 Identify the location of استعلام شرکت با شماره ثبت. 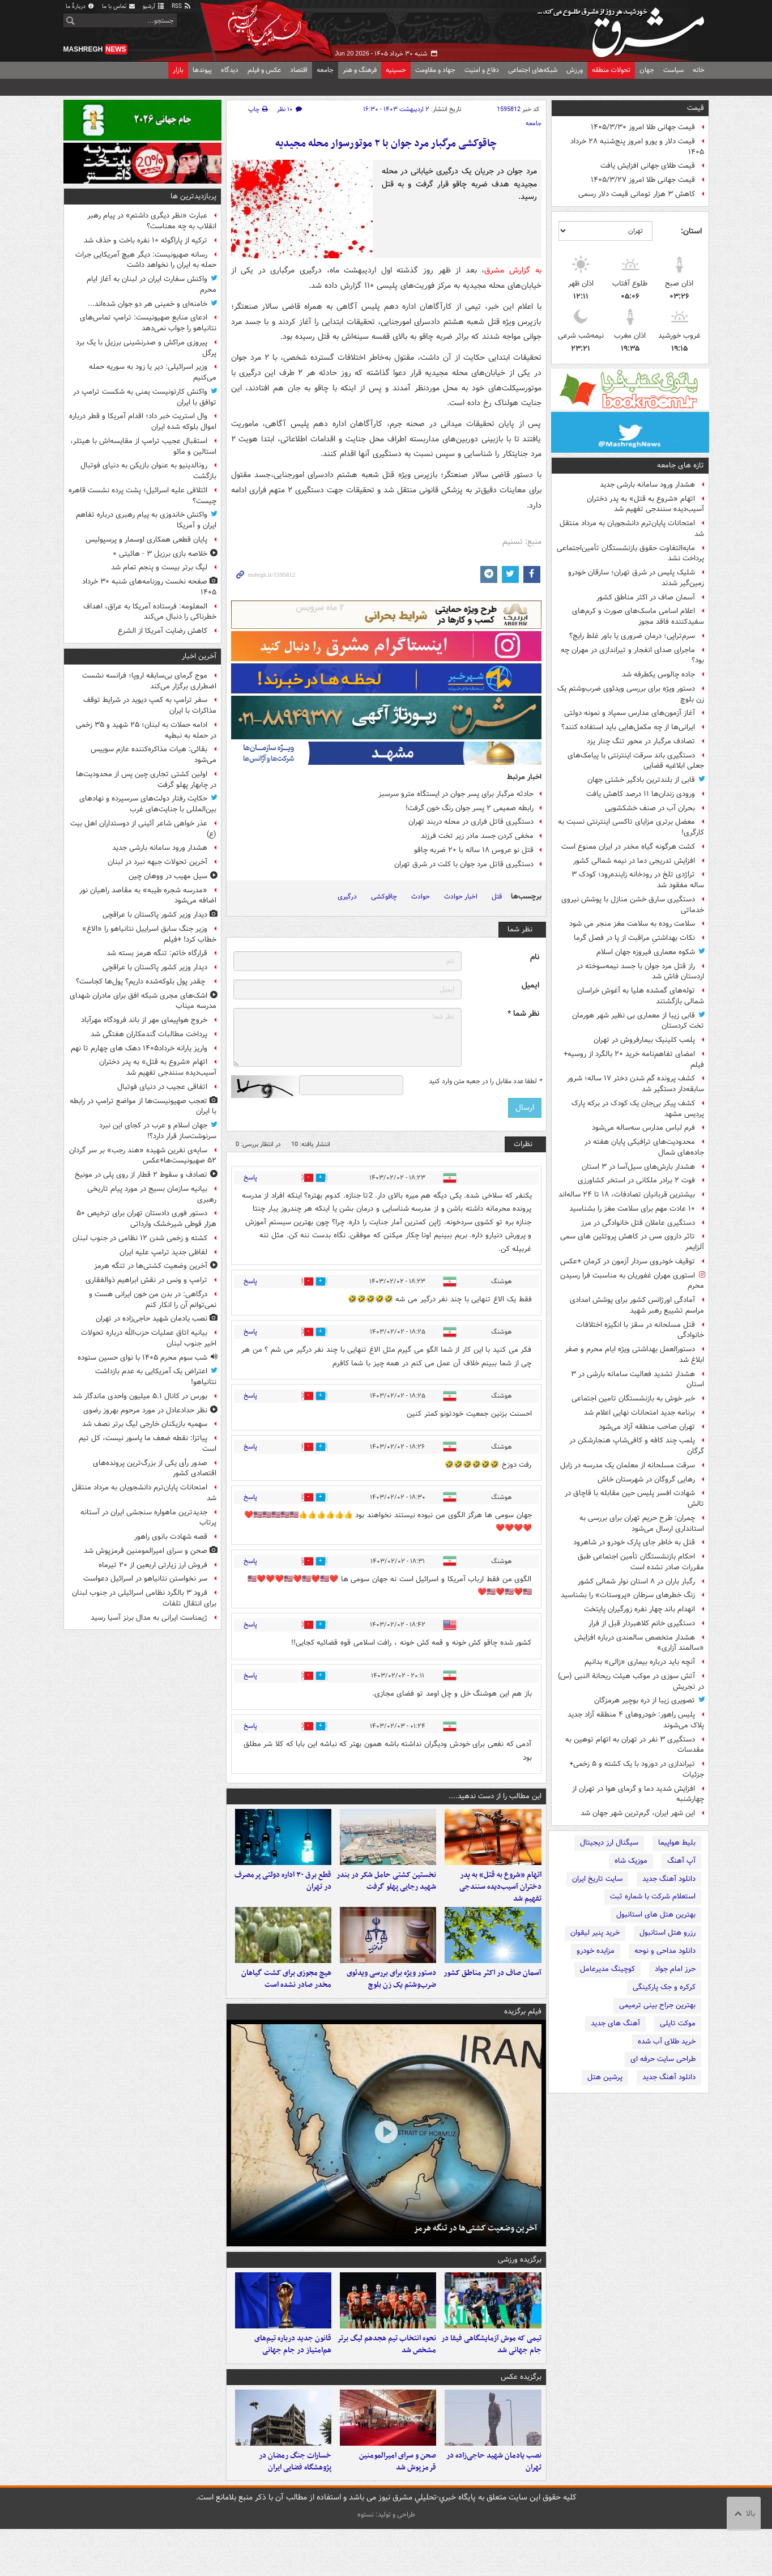
(653, 1896).